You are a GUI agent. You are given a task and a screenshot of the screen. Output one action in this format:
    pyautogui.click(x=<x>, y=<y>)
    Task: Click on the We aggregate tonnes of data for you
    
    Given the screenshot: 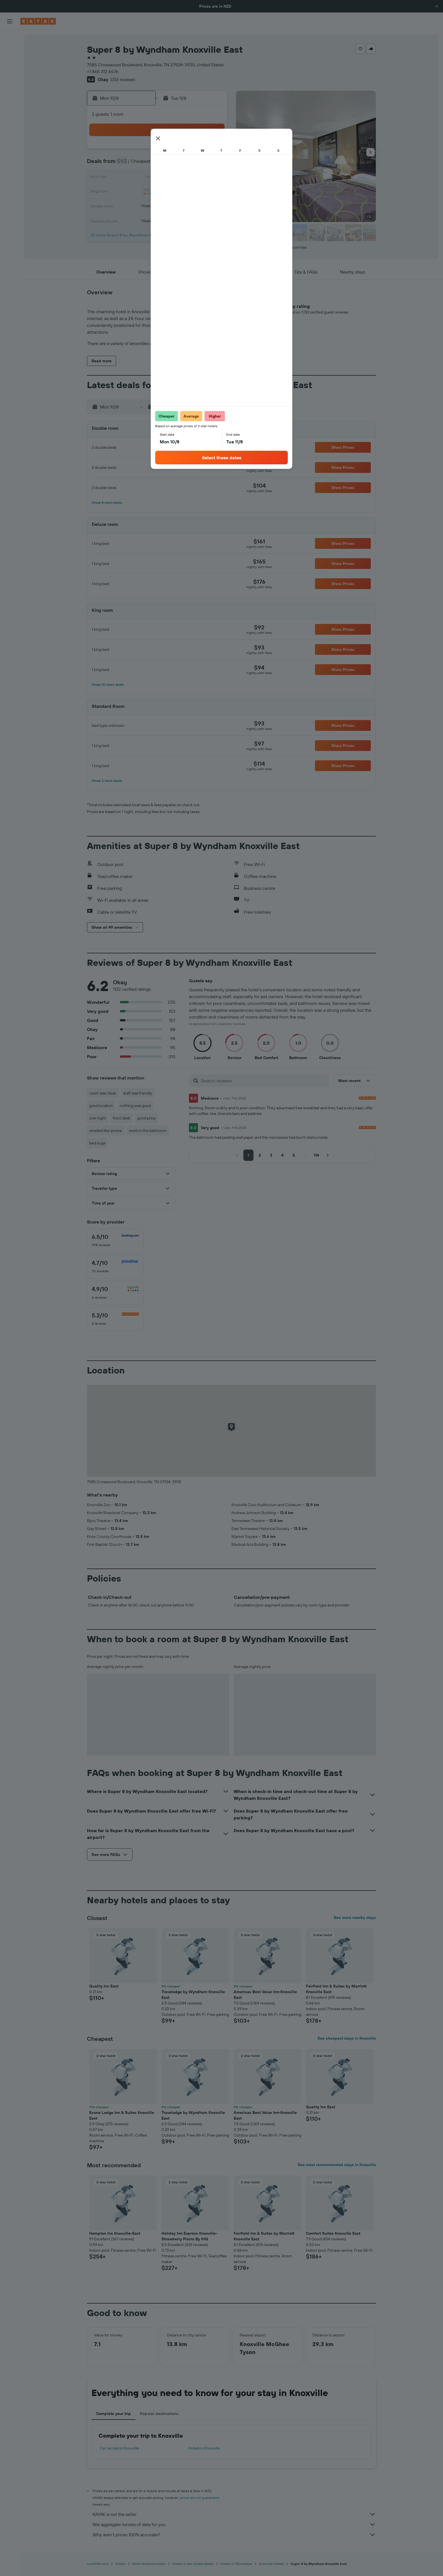 What is the action you would take?
    pyautogui.click(x=234, y=2524)
    